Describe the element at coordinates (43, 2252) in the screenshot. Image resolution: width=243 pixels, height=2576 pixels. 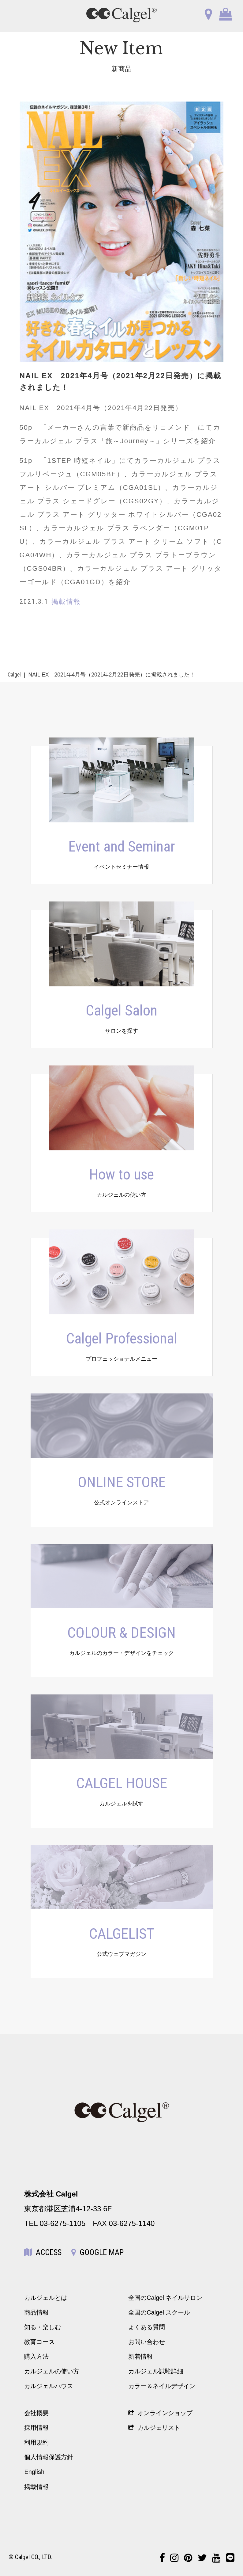
I see `ACCESS` at that location.